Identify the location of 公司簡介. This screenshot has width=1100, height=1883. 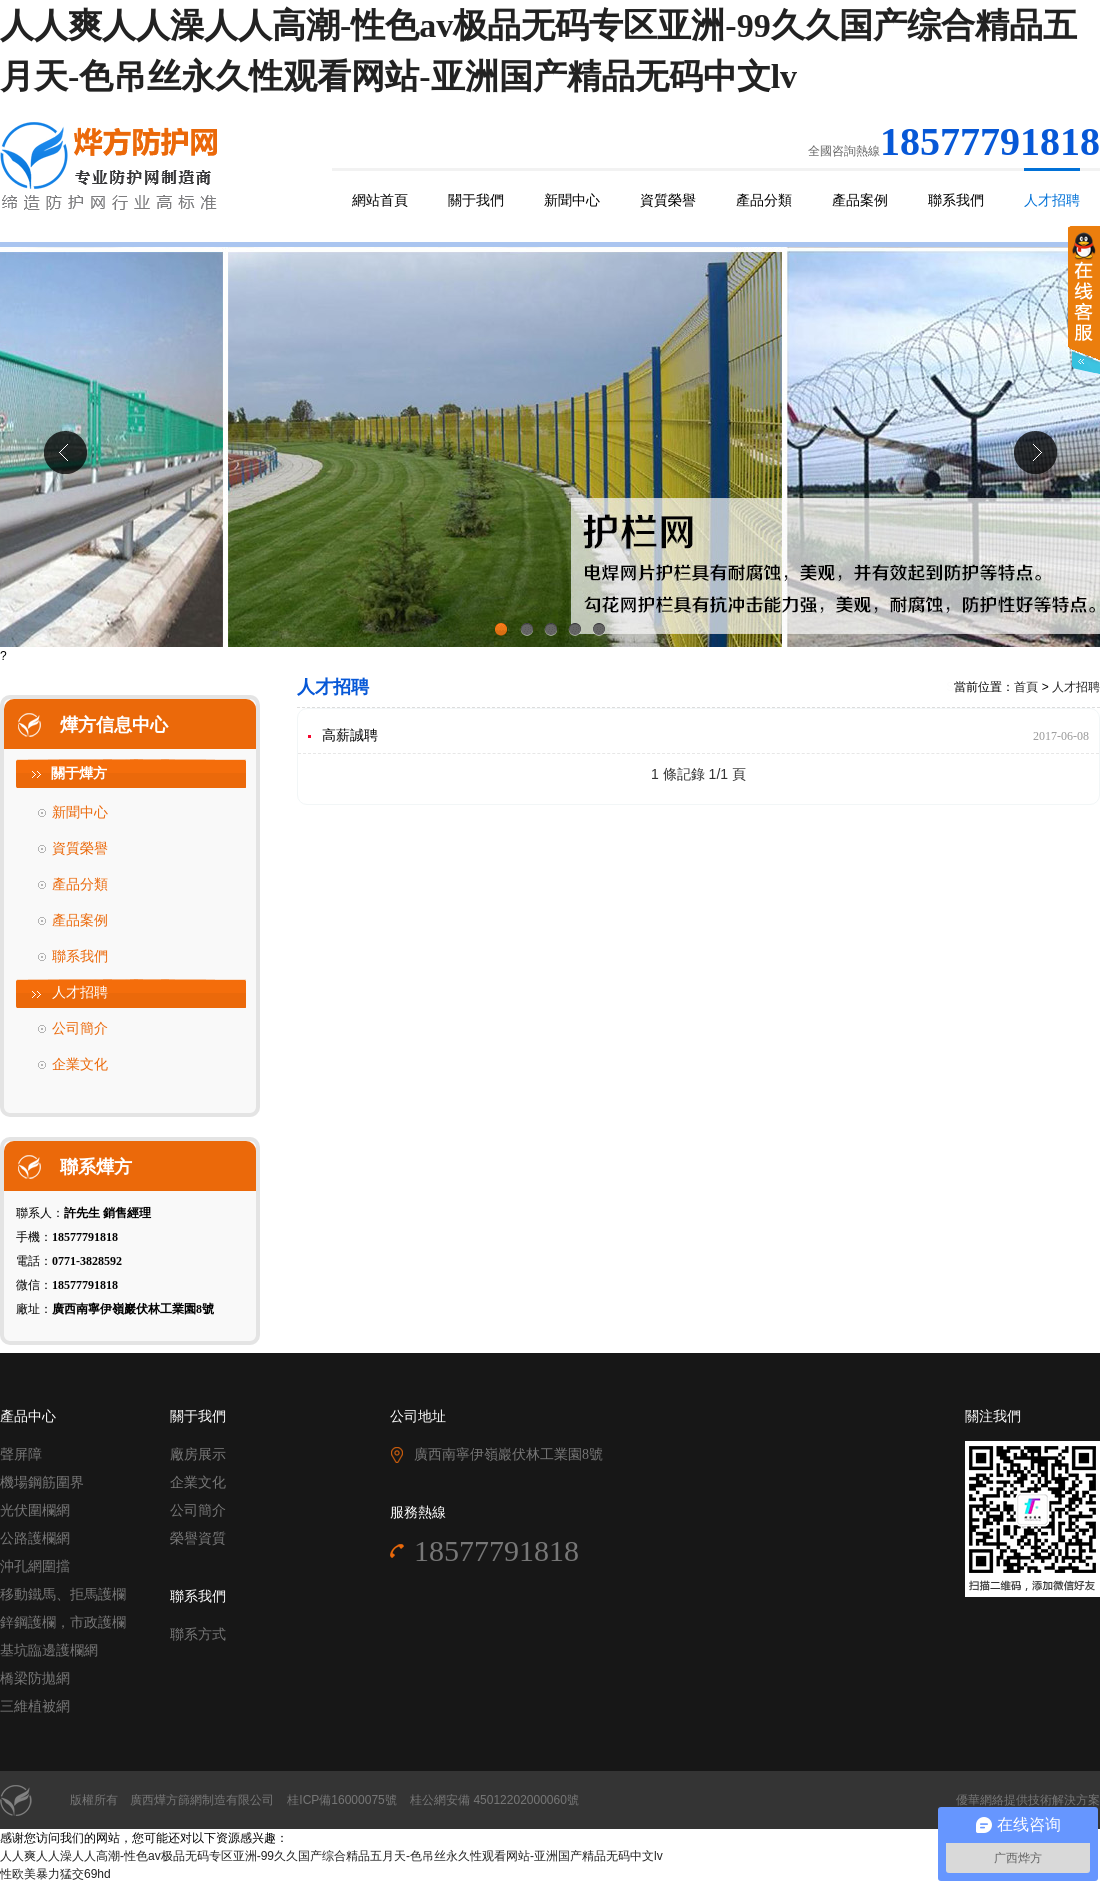
(80, 1028).